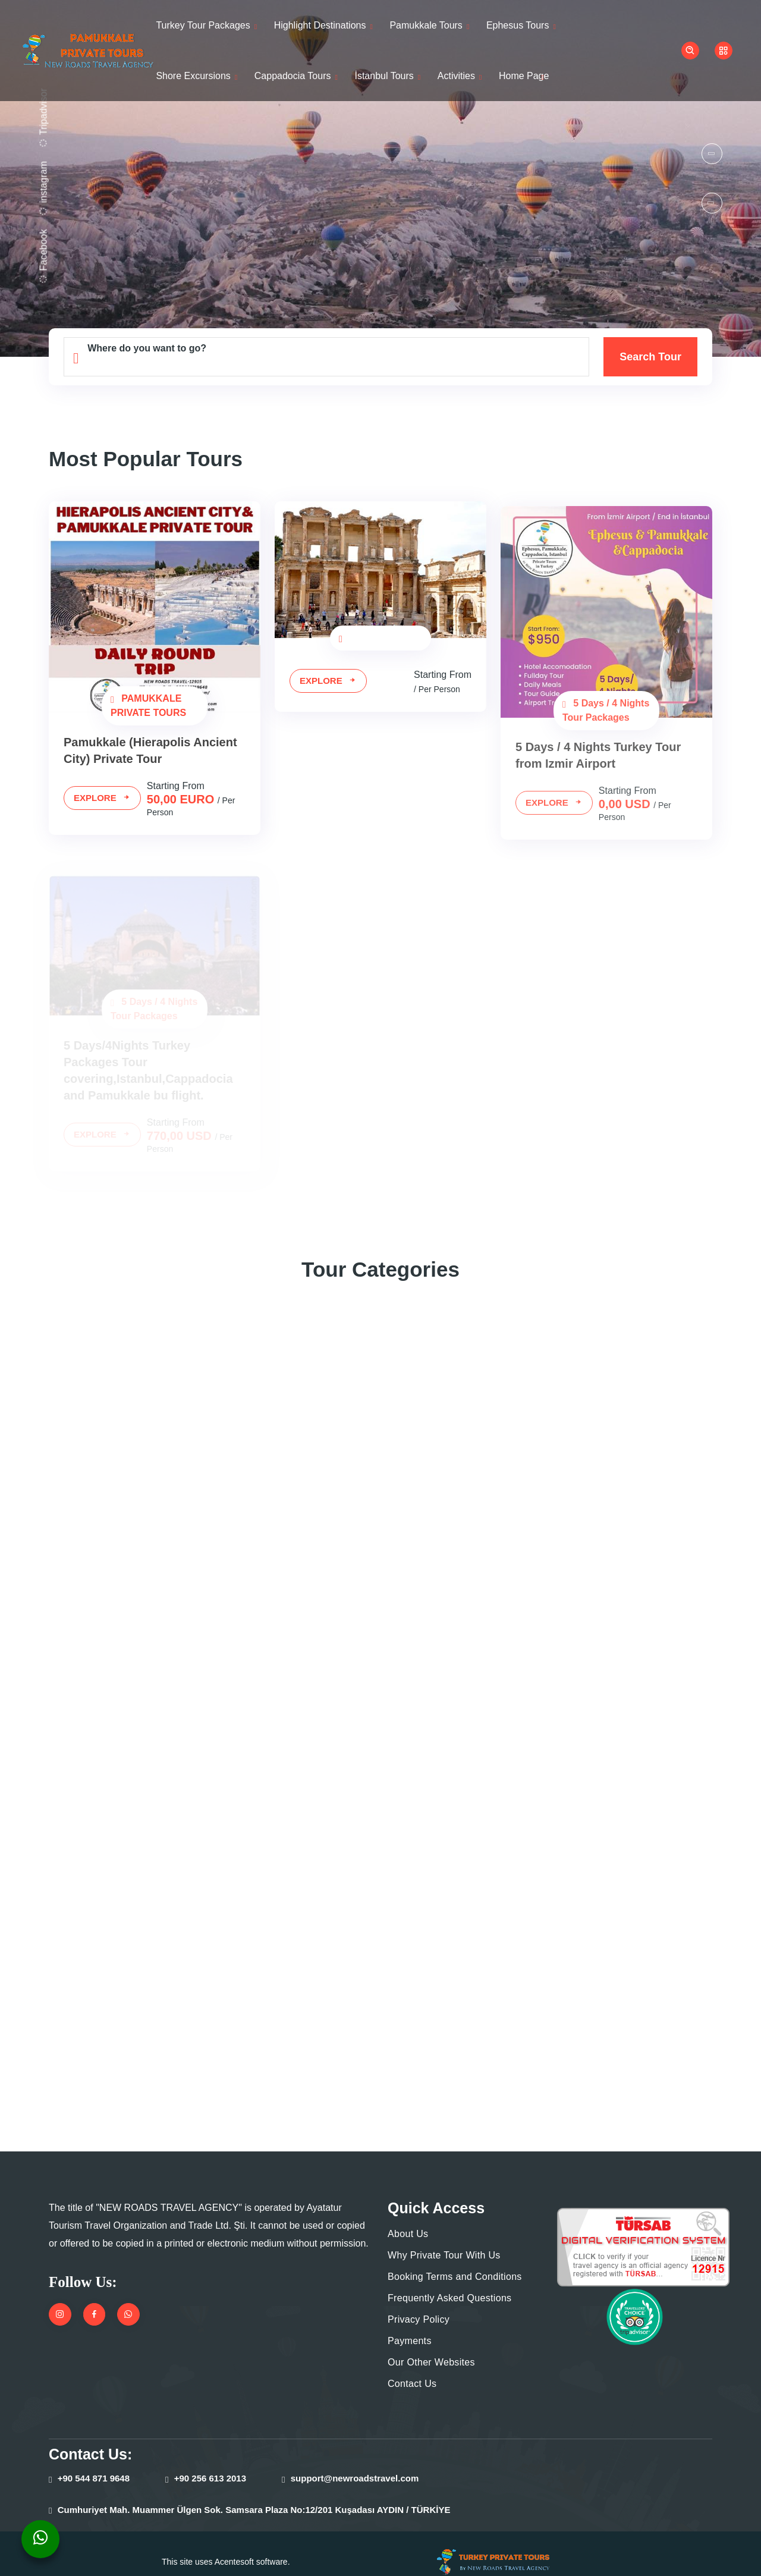 The width and height of the screenshot is (761, 2576). I want to click on +90 544 871 9648, so click(96, 2461).